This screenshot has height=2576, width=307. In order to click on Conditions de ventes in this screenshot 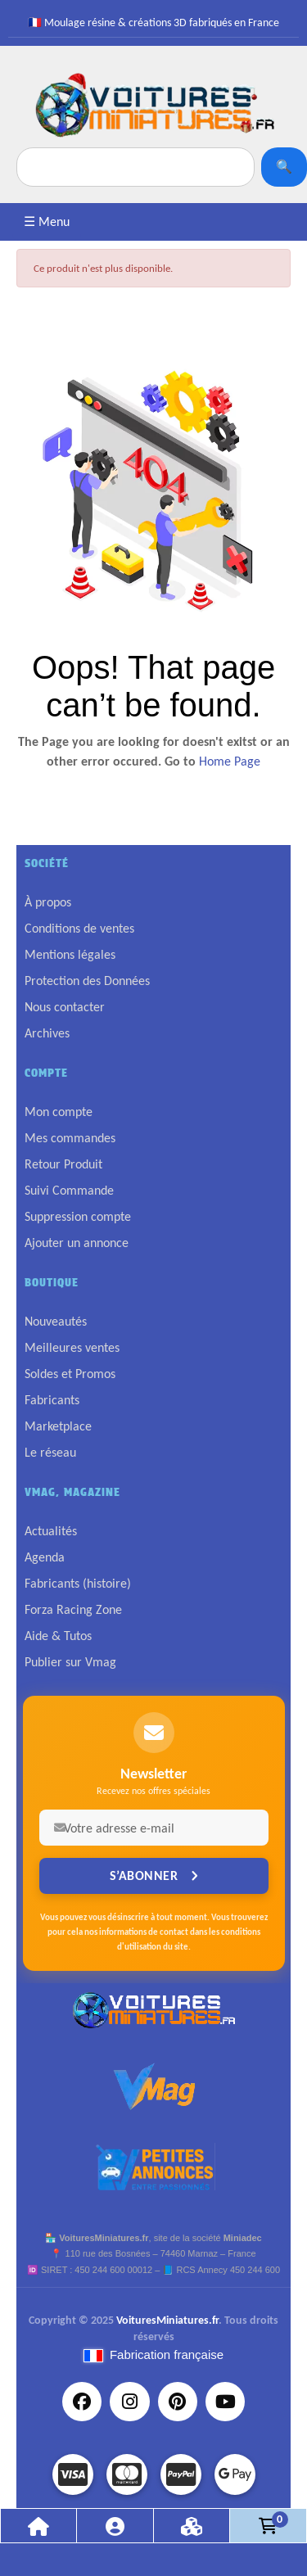, I will do `click(79, 928)`.